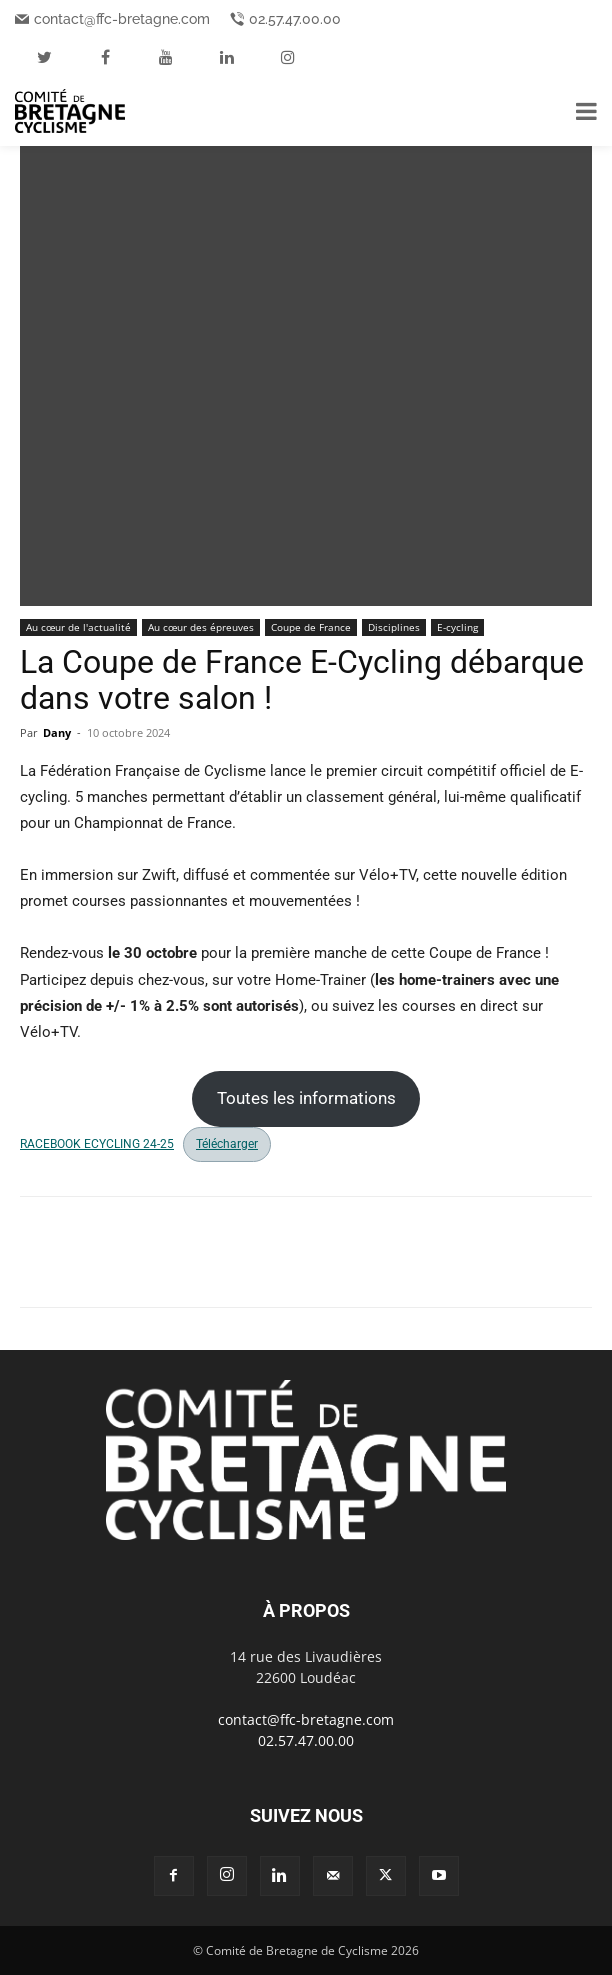 The height and width of the screenshot is (1975, 612). Describe the element at coordinates (122, 19) in the screenshot. I see `contact@ffc-bretagne.com` at that location.